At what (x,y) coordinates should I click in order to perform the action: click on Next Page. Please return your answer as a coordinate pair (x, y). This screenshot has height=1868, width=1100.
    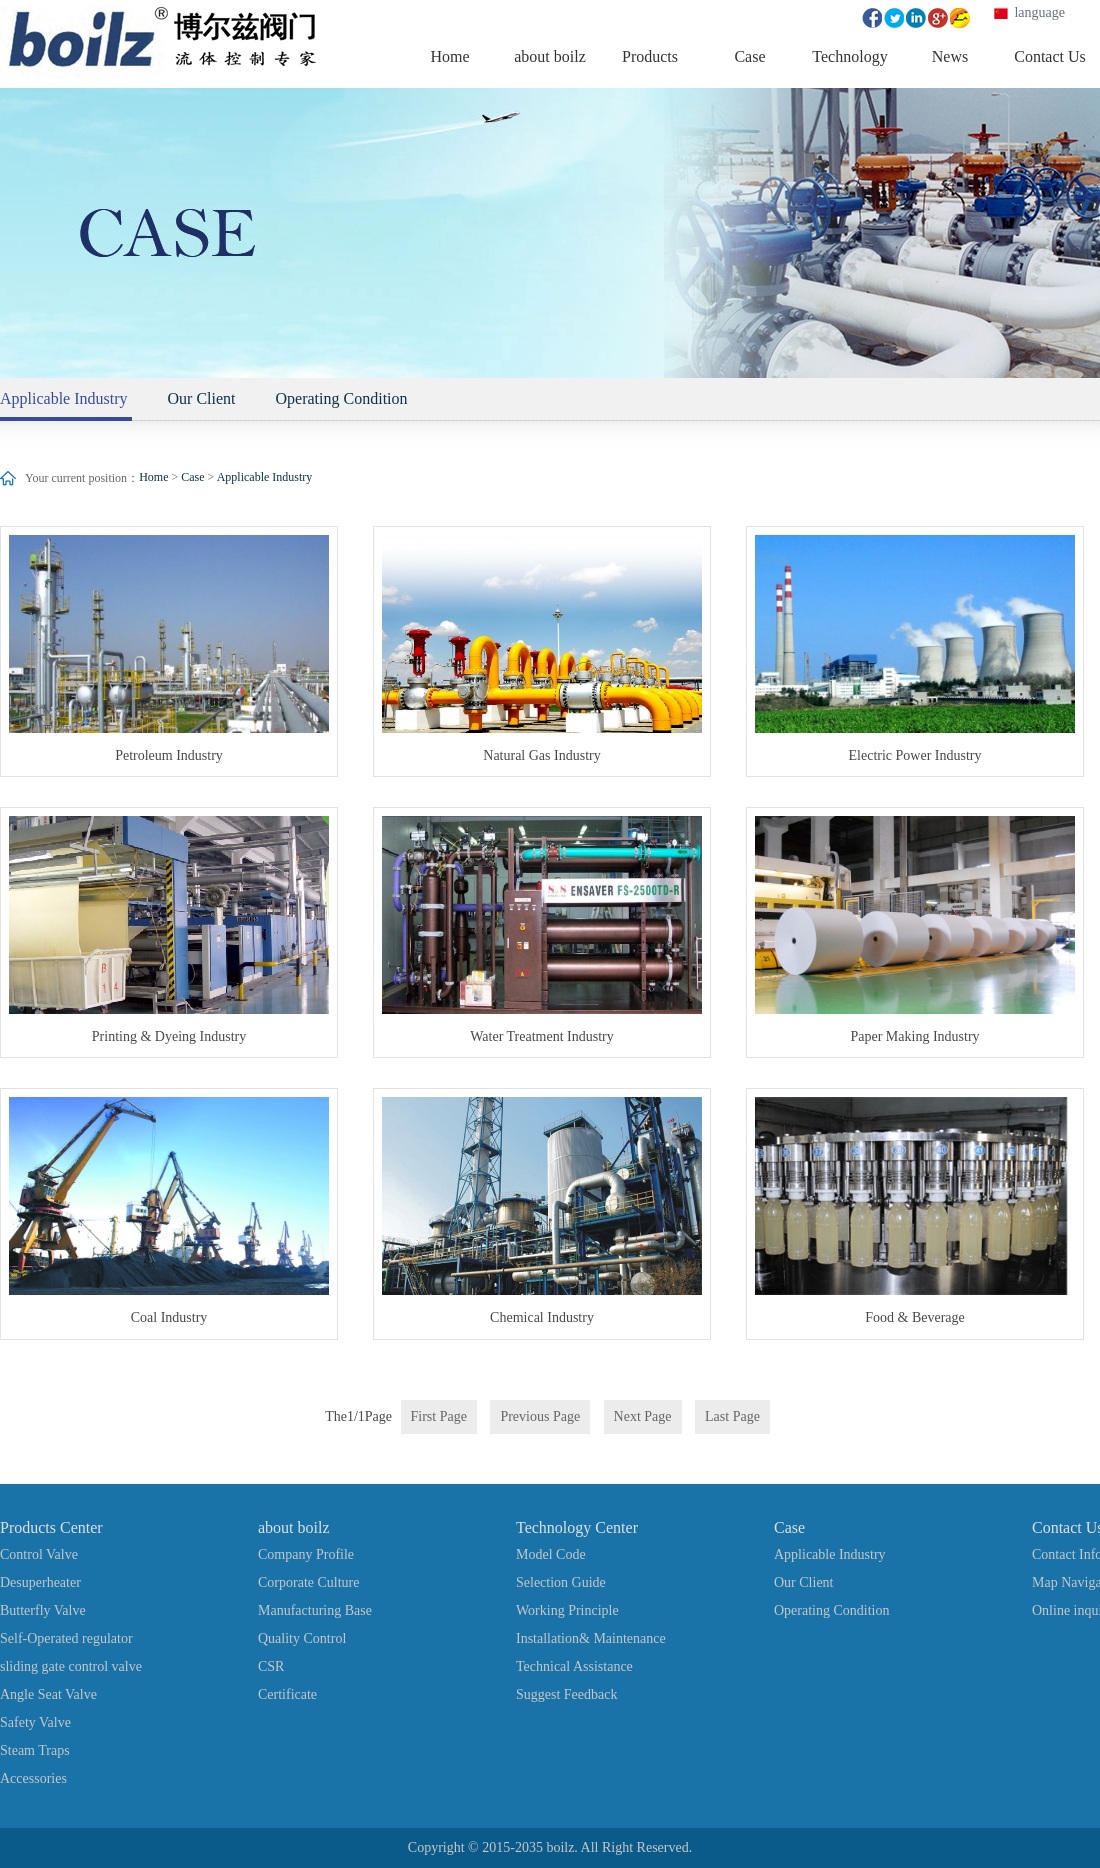
    Looking at the image, I should click on (643, 1416).